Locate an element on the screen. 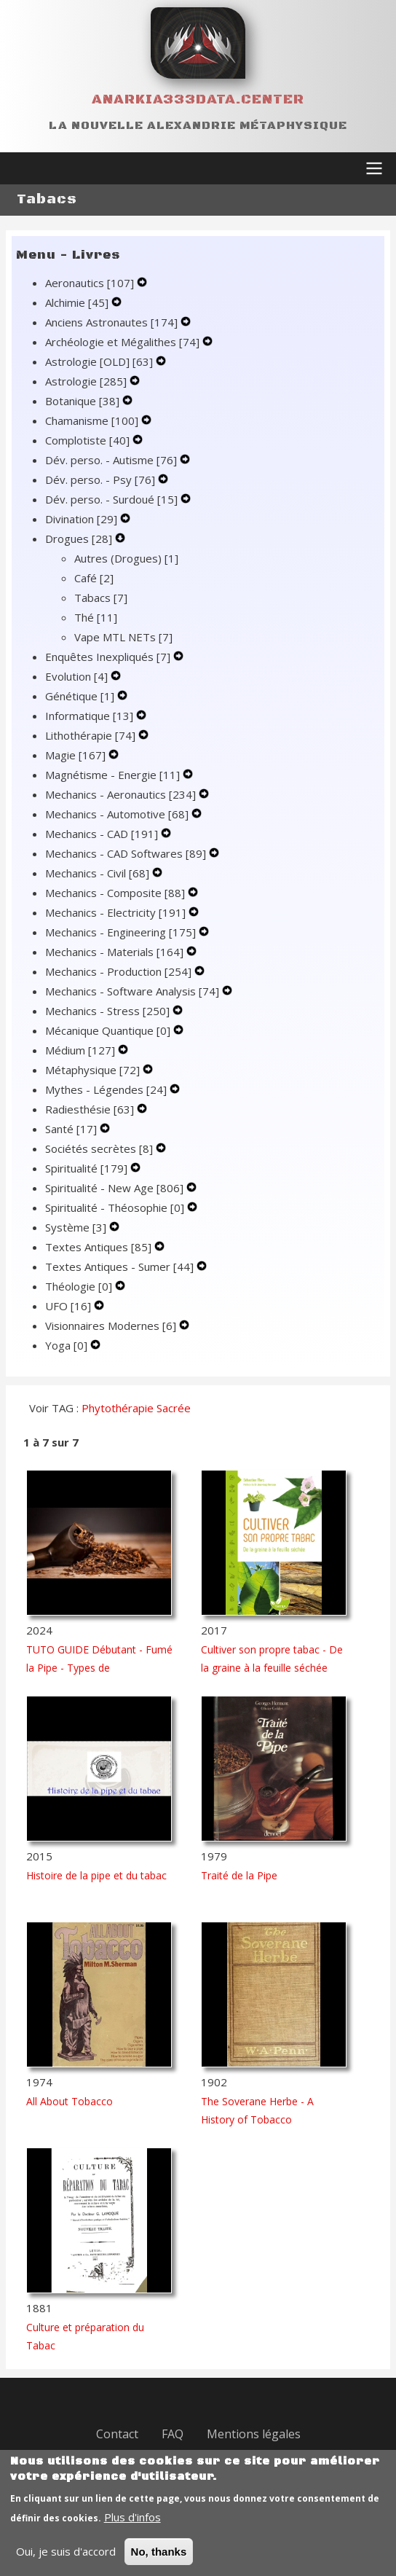 This screenshot has width=396, height=2576. Mechanics - Engineering is located at coordinates (122, 932).